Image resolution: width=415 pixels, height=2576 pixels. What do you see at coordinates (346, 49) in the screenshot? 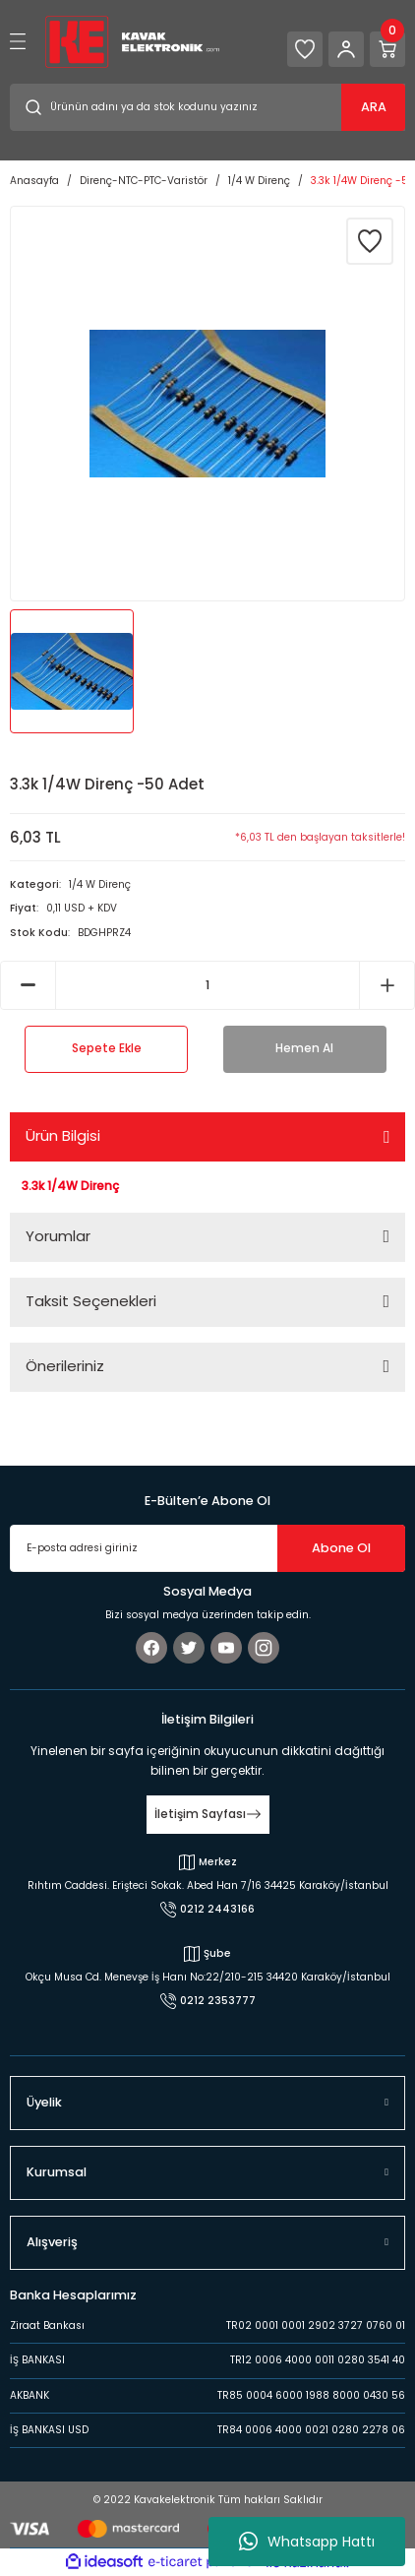
I see `[Member Login]` at bounding box center [346, 49].